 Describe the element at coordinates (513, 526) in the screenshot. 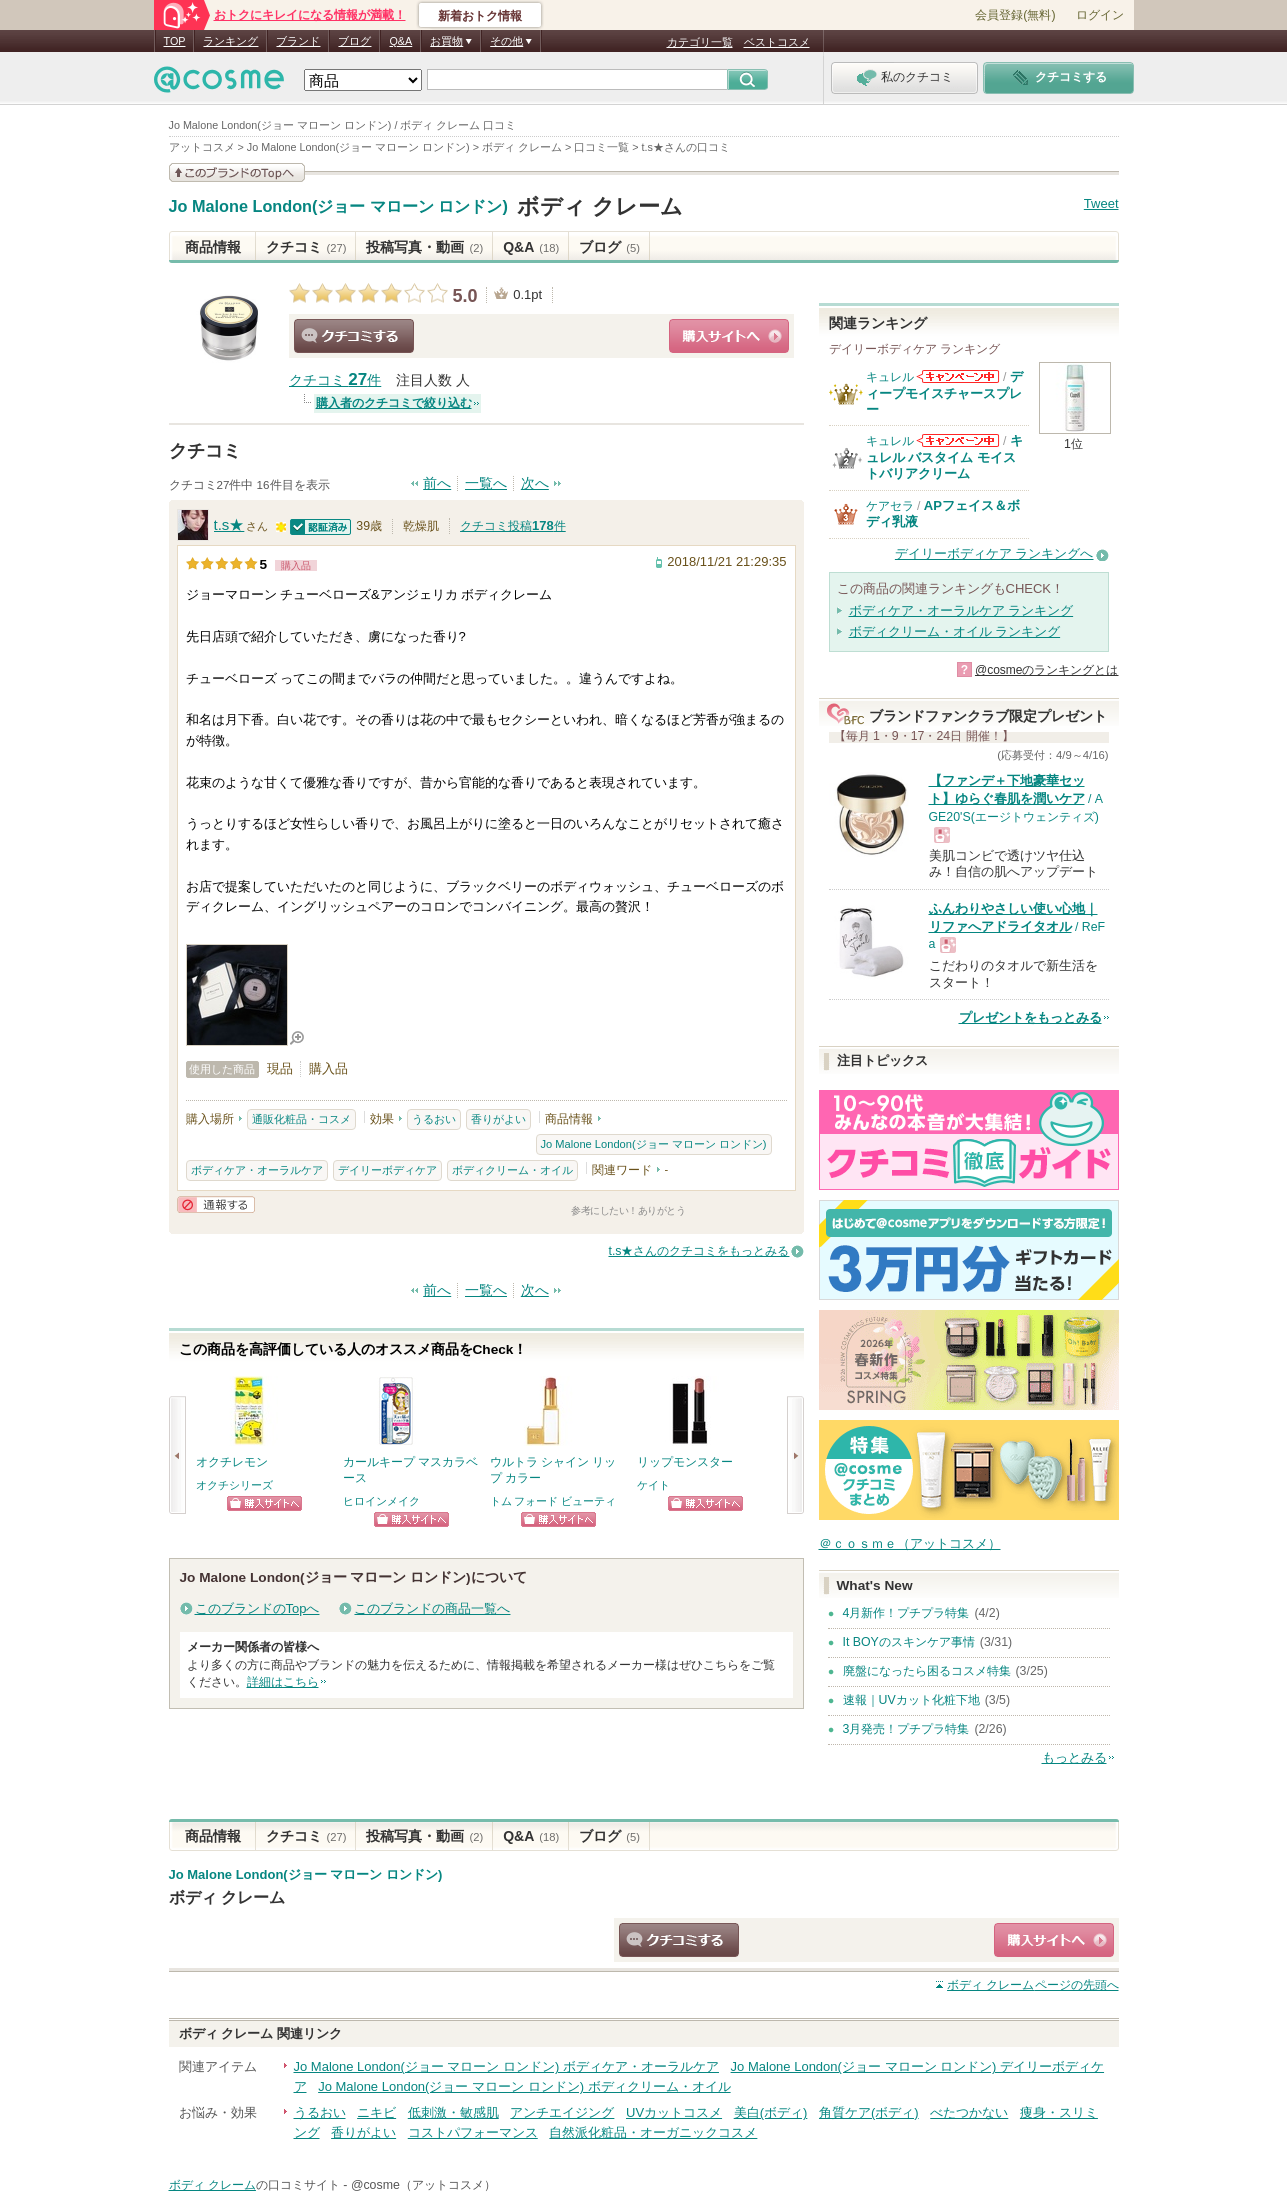

I see `クチコミ投稿件` at that location.